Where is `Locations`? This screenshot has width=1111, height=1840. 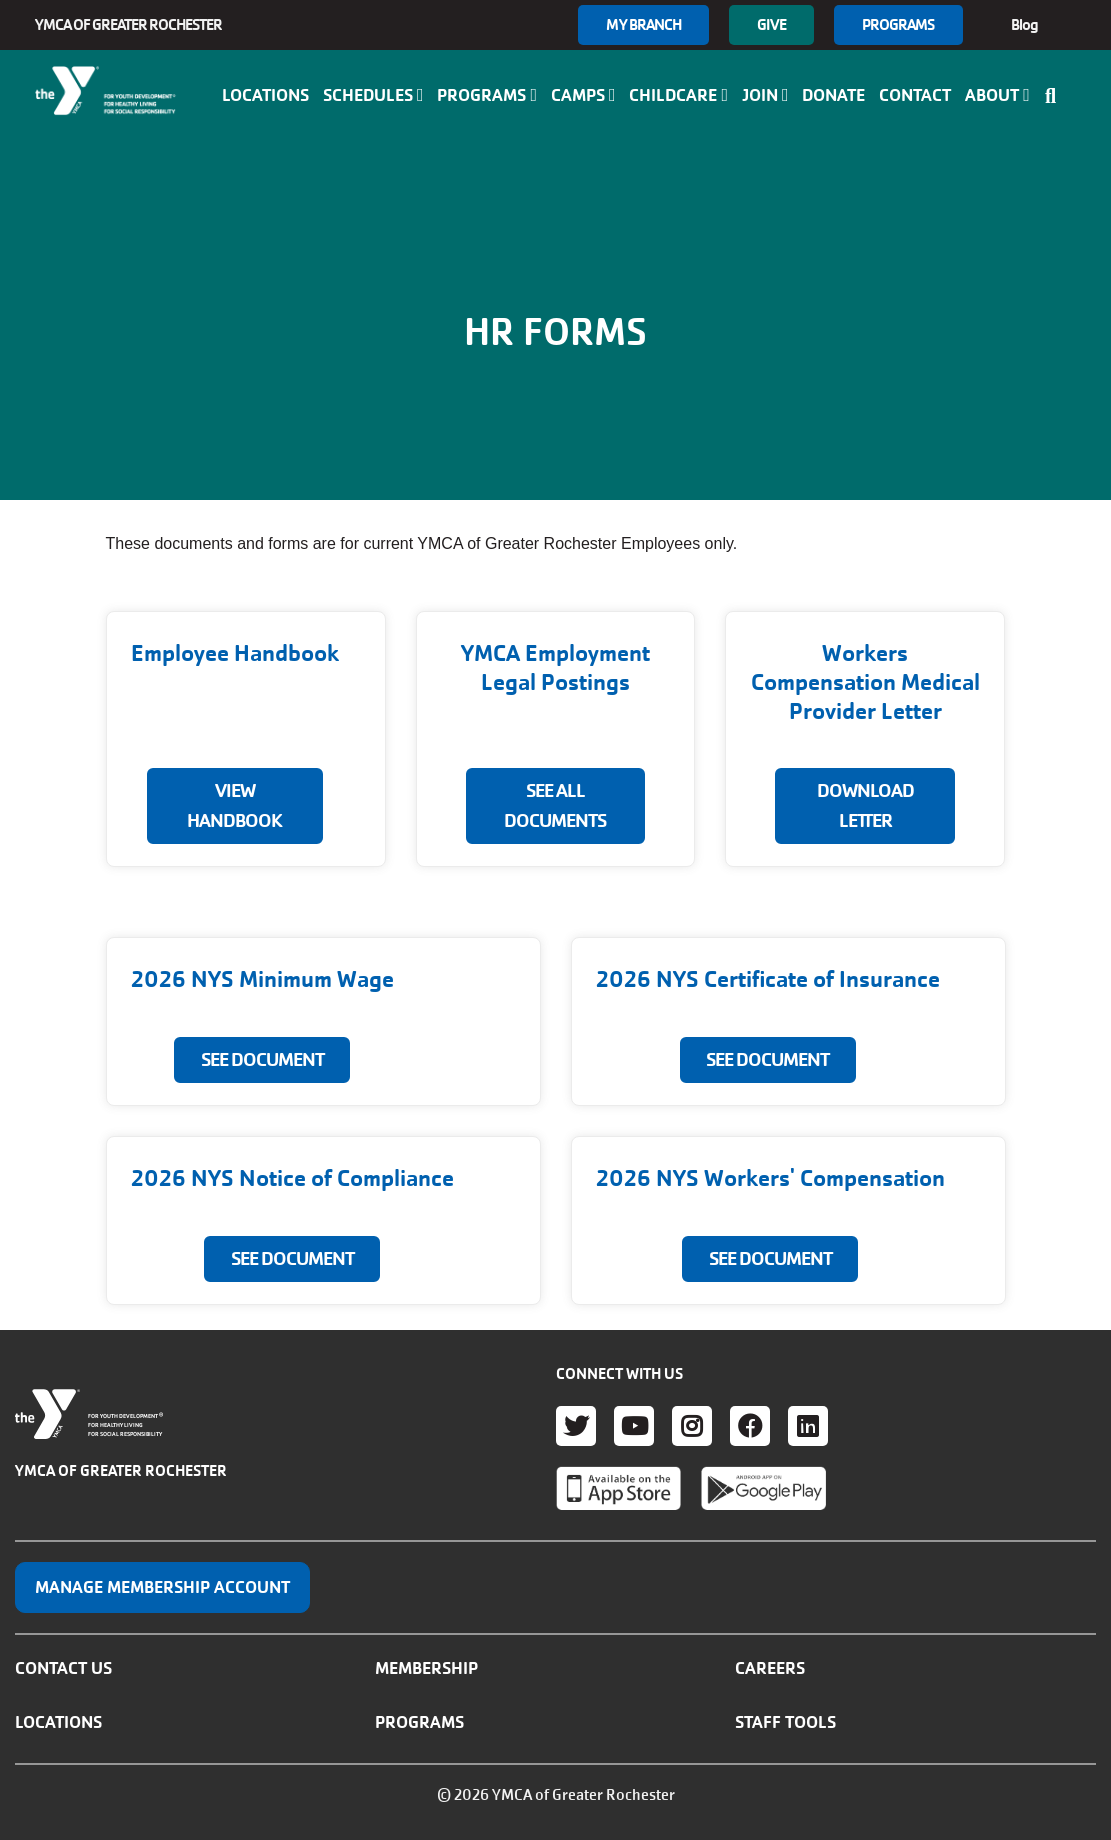
Locations is located at coordinates (265, 95).